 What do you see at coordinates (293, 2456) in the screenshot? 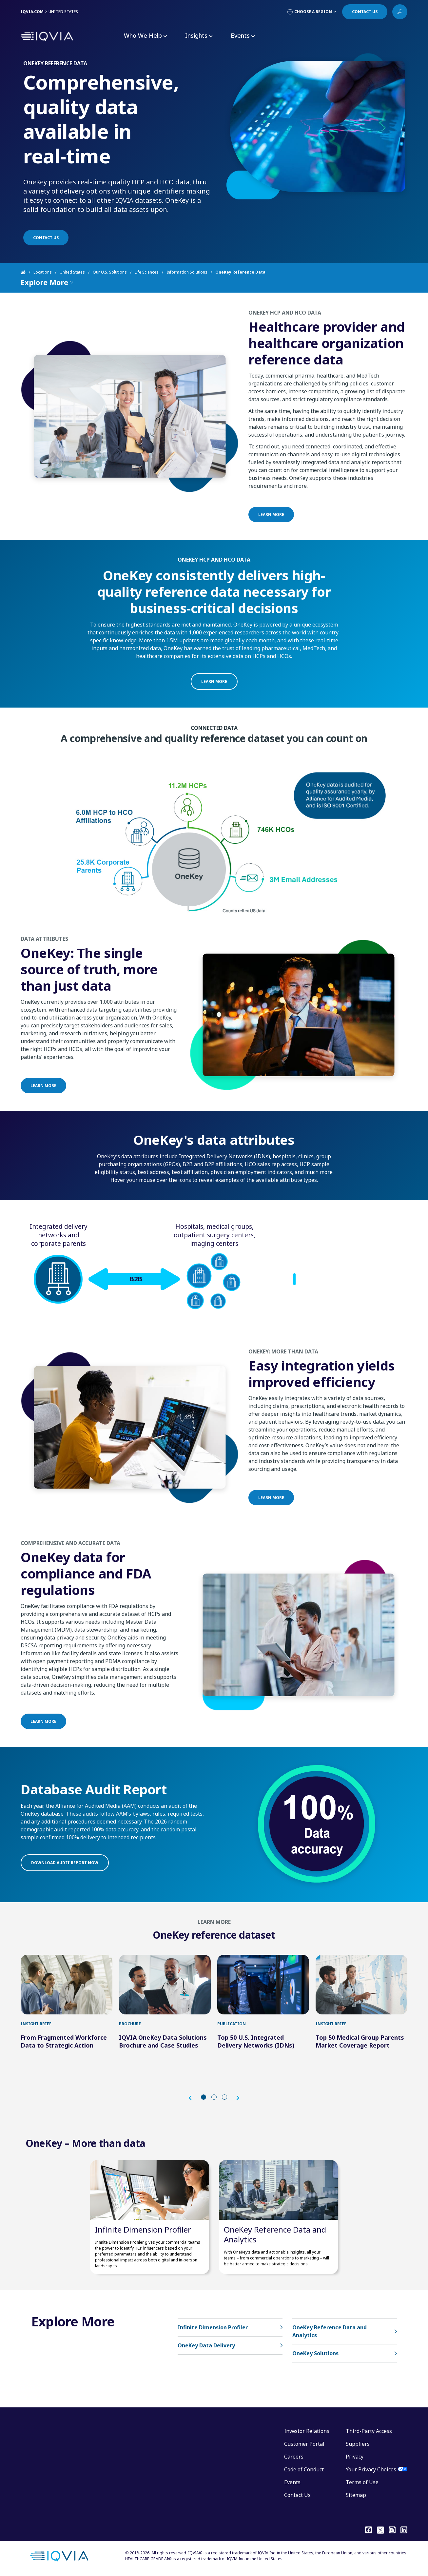
I see `Careers` at bounding box center [293, 2456].